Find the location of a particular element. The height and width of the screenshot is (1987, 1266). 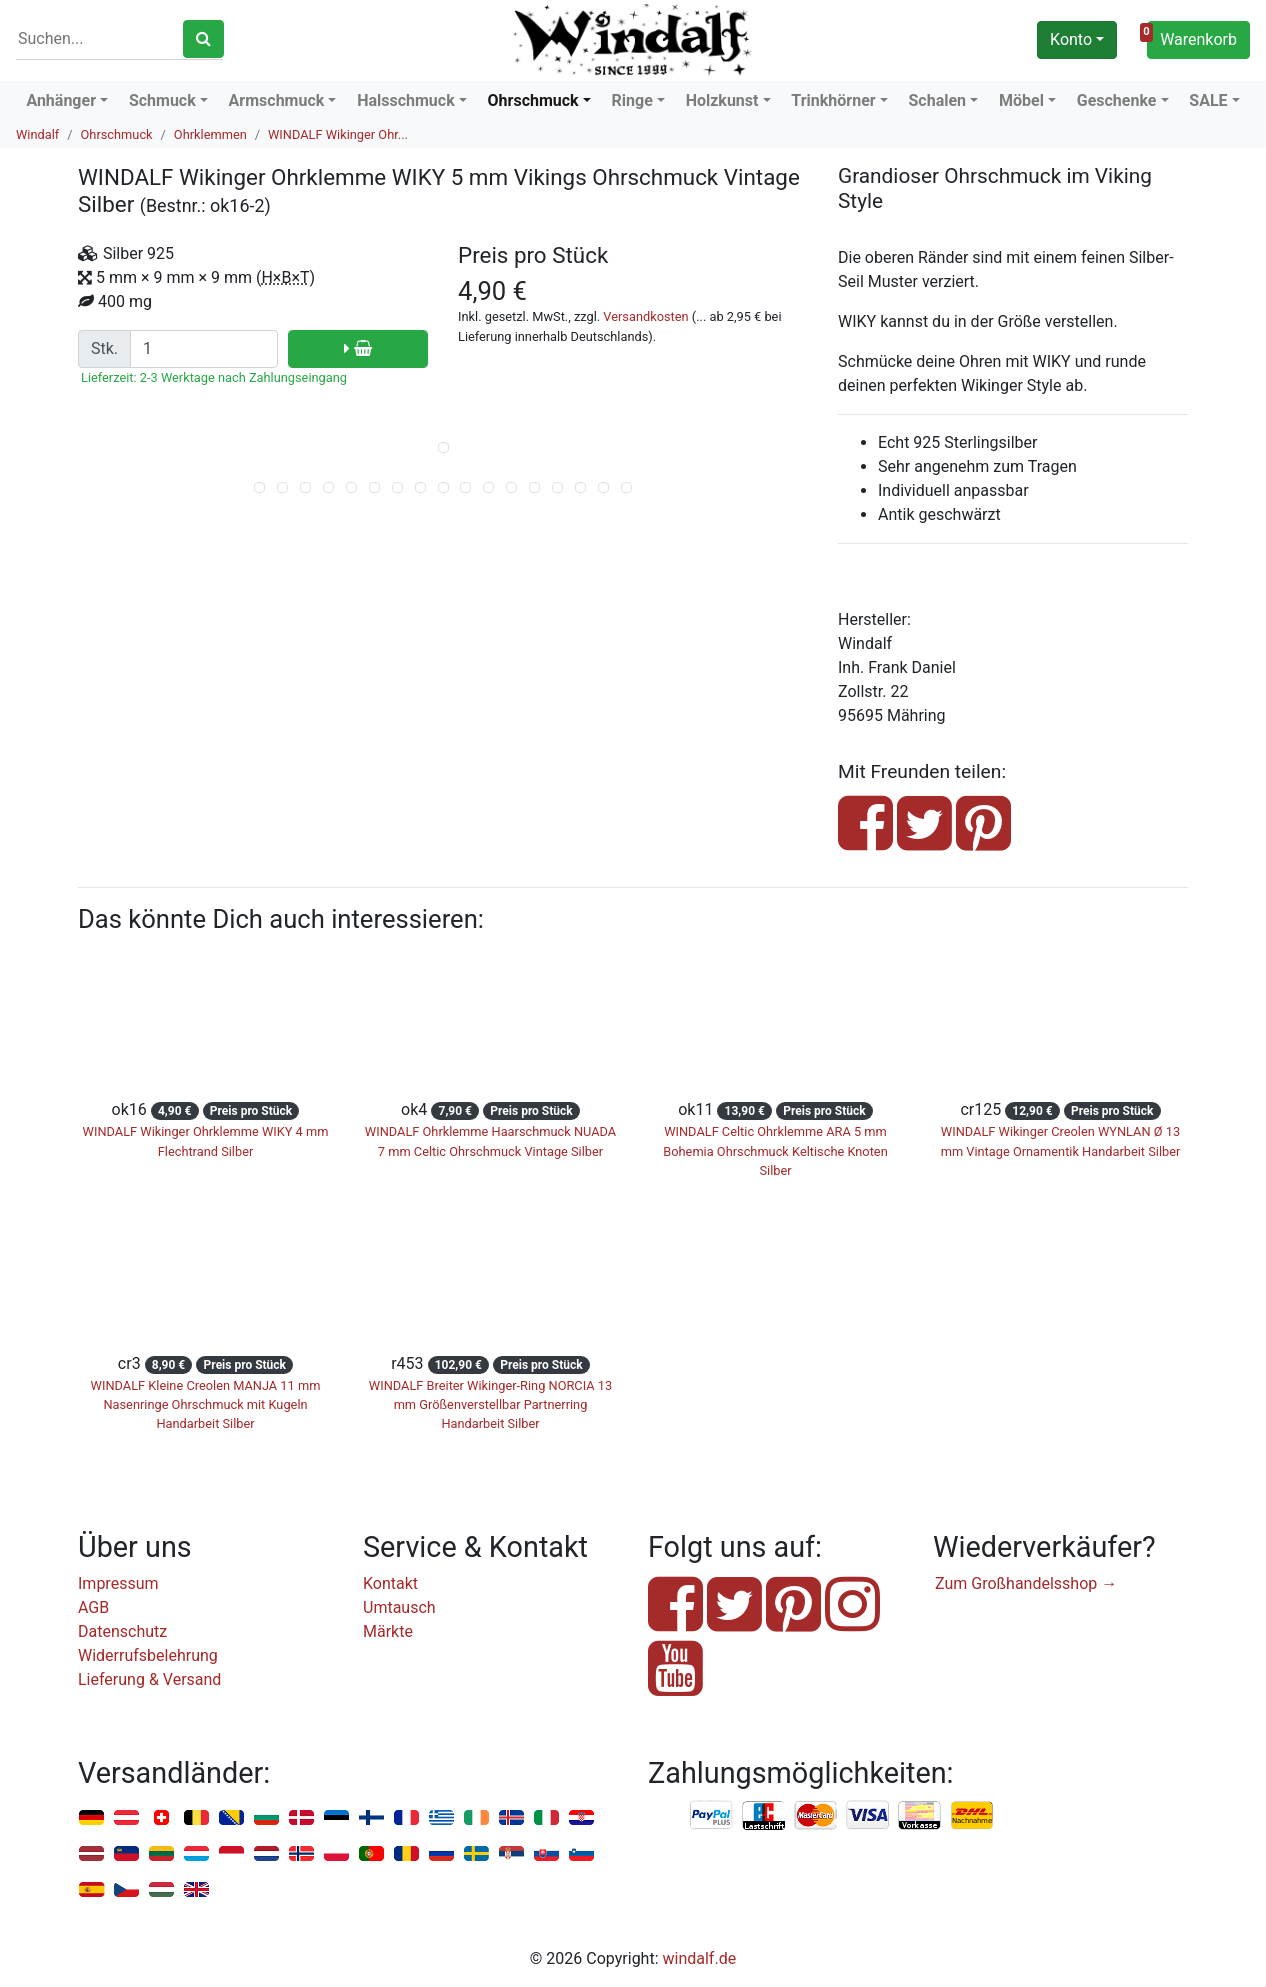

Umtausch is located at coordinates (399, 1607).